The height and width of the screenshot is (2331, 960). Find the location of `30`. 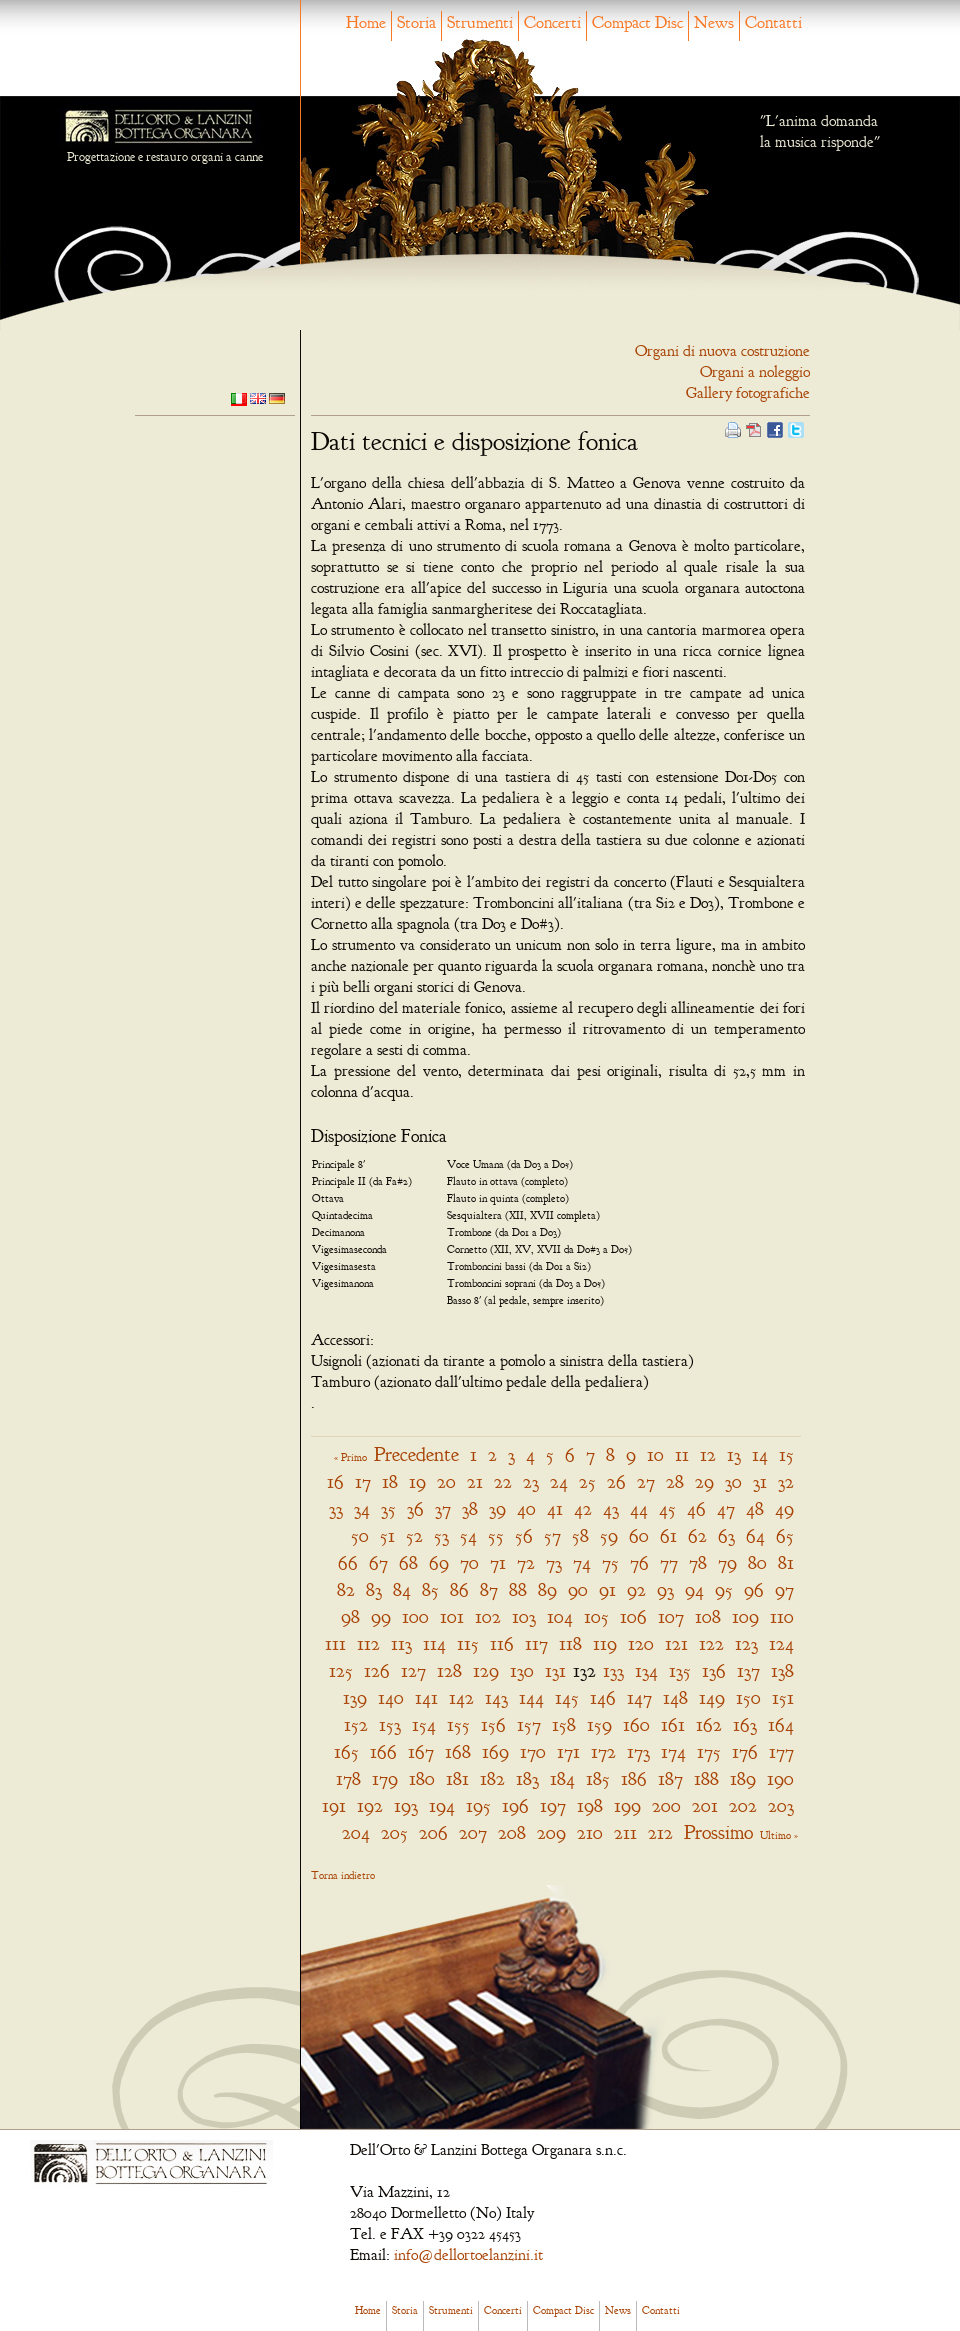

30 is located at coordinates (733, 1481).